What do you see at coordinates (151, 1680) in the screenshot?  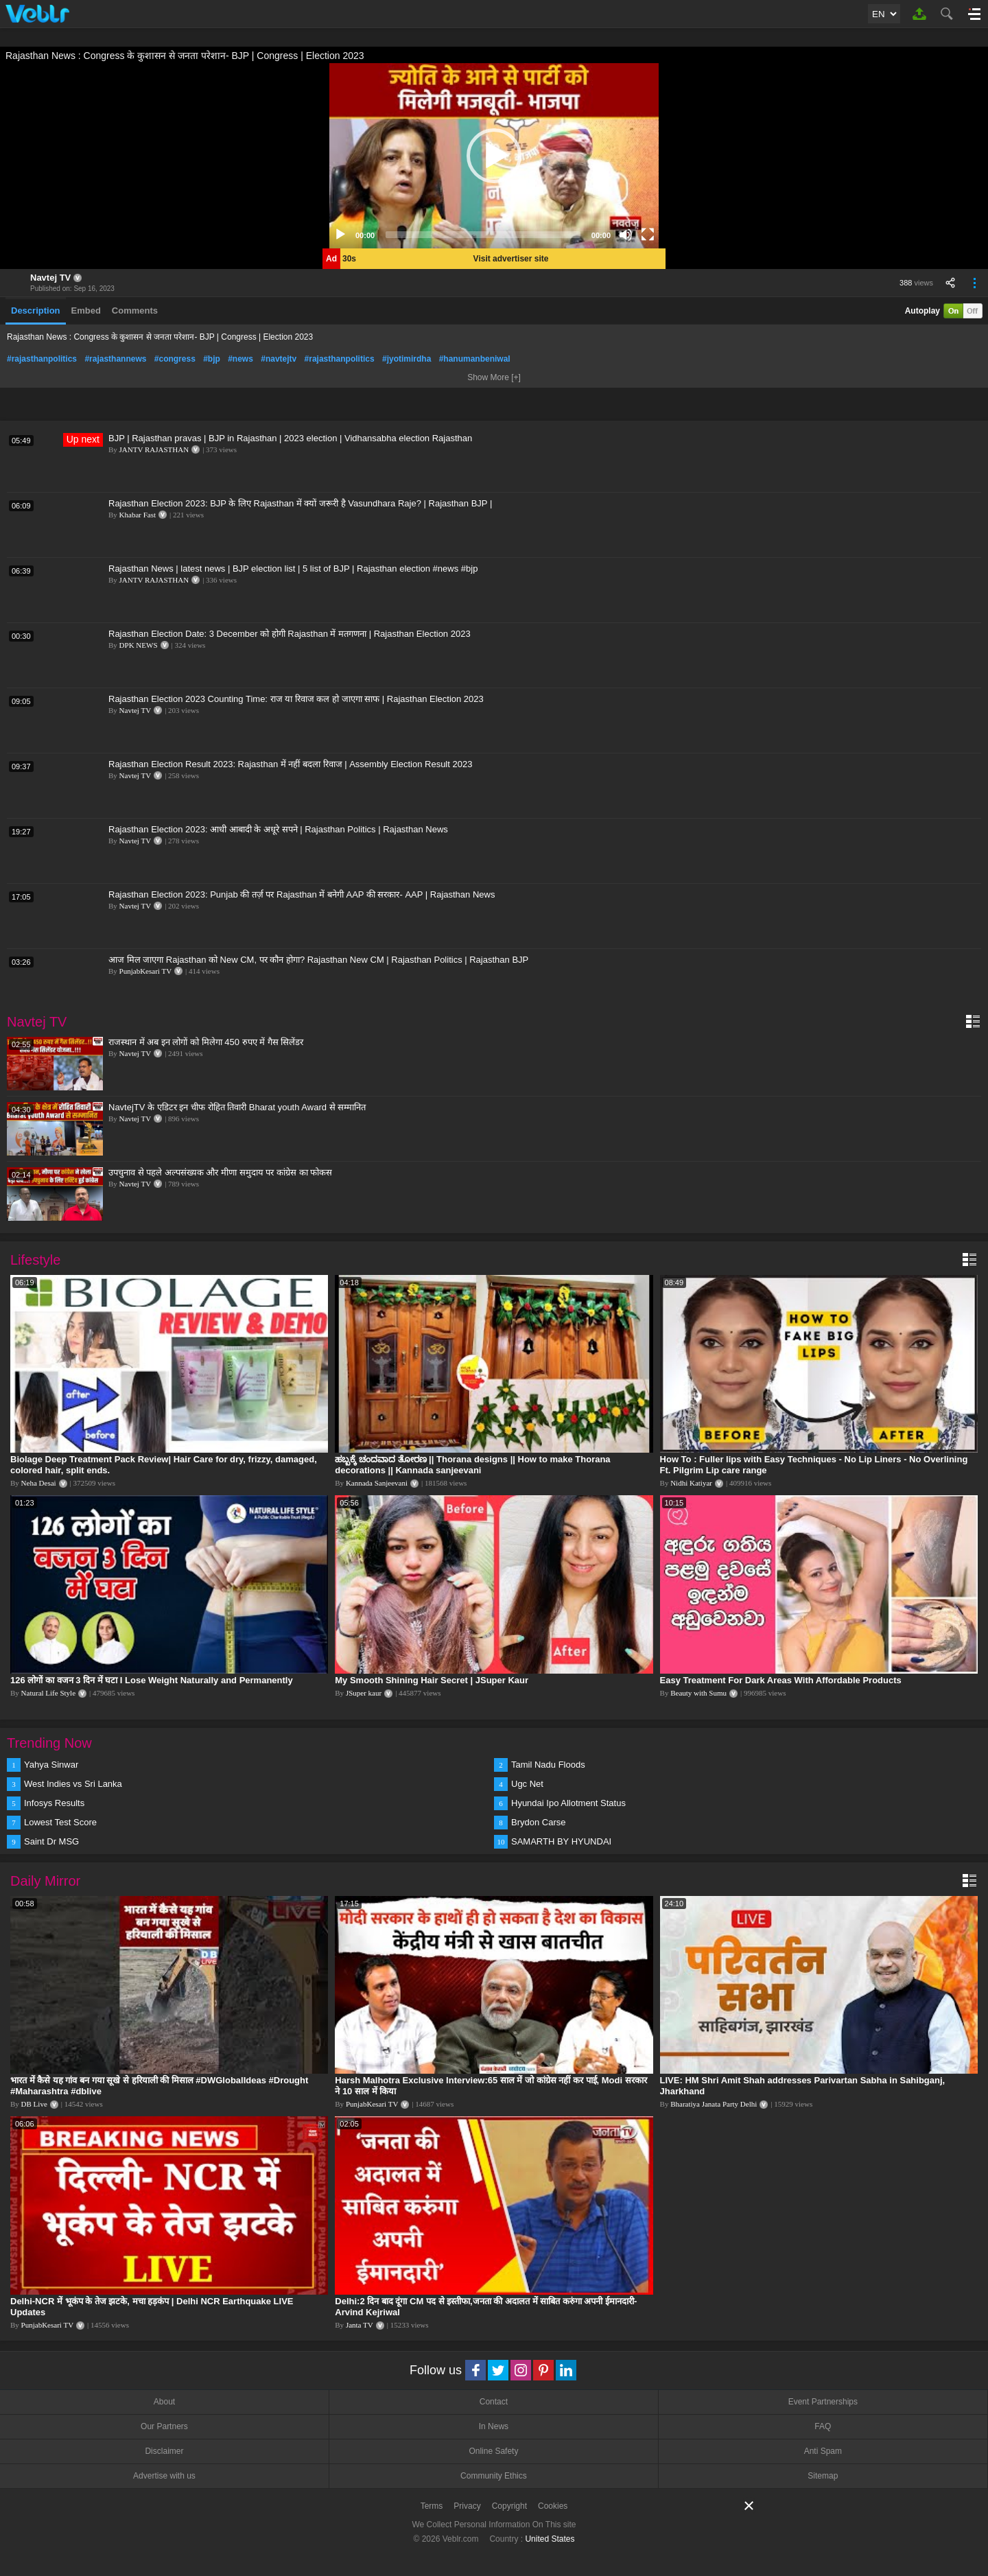 I see `126 लोगों का वजन 3 दिन में घटा I Lose Weight Naturally and Permanently` at bounding box center [151, 1680].